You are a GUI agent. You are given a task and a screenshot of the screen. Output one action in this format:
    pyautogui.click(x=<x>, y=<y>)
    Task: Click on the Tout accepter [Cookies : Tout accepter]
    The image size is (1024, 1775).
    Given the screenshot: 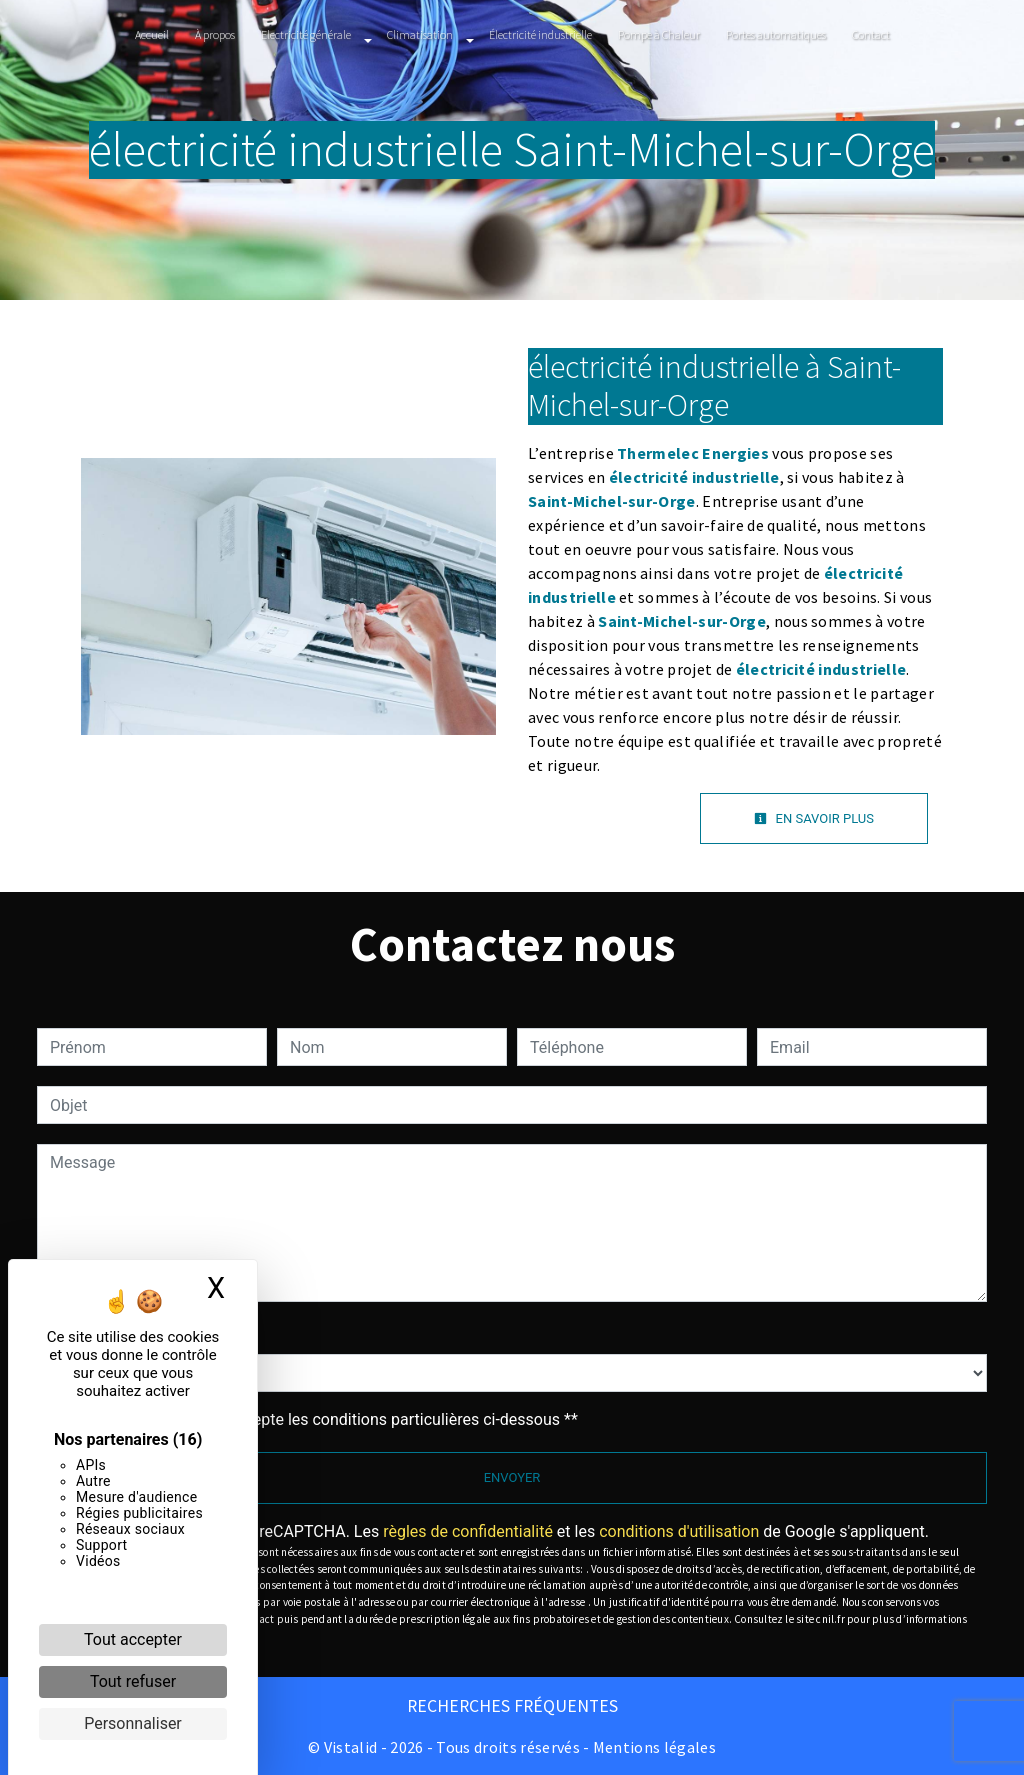 What is the action you would take?
    pyautogui.click(x=133, y=1639)
    